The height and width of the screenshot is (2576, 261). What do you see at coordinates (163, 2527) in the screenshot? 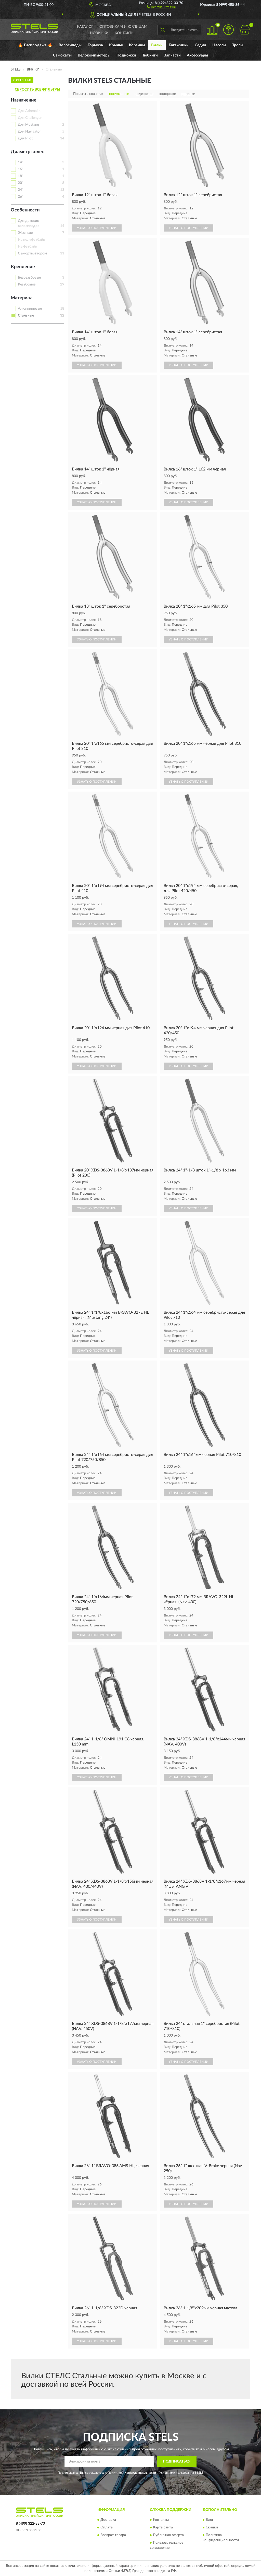
I see `Карта сайта` at bounding box center [163, 2527].